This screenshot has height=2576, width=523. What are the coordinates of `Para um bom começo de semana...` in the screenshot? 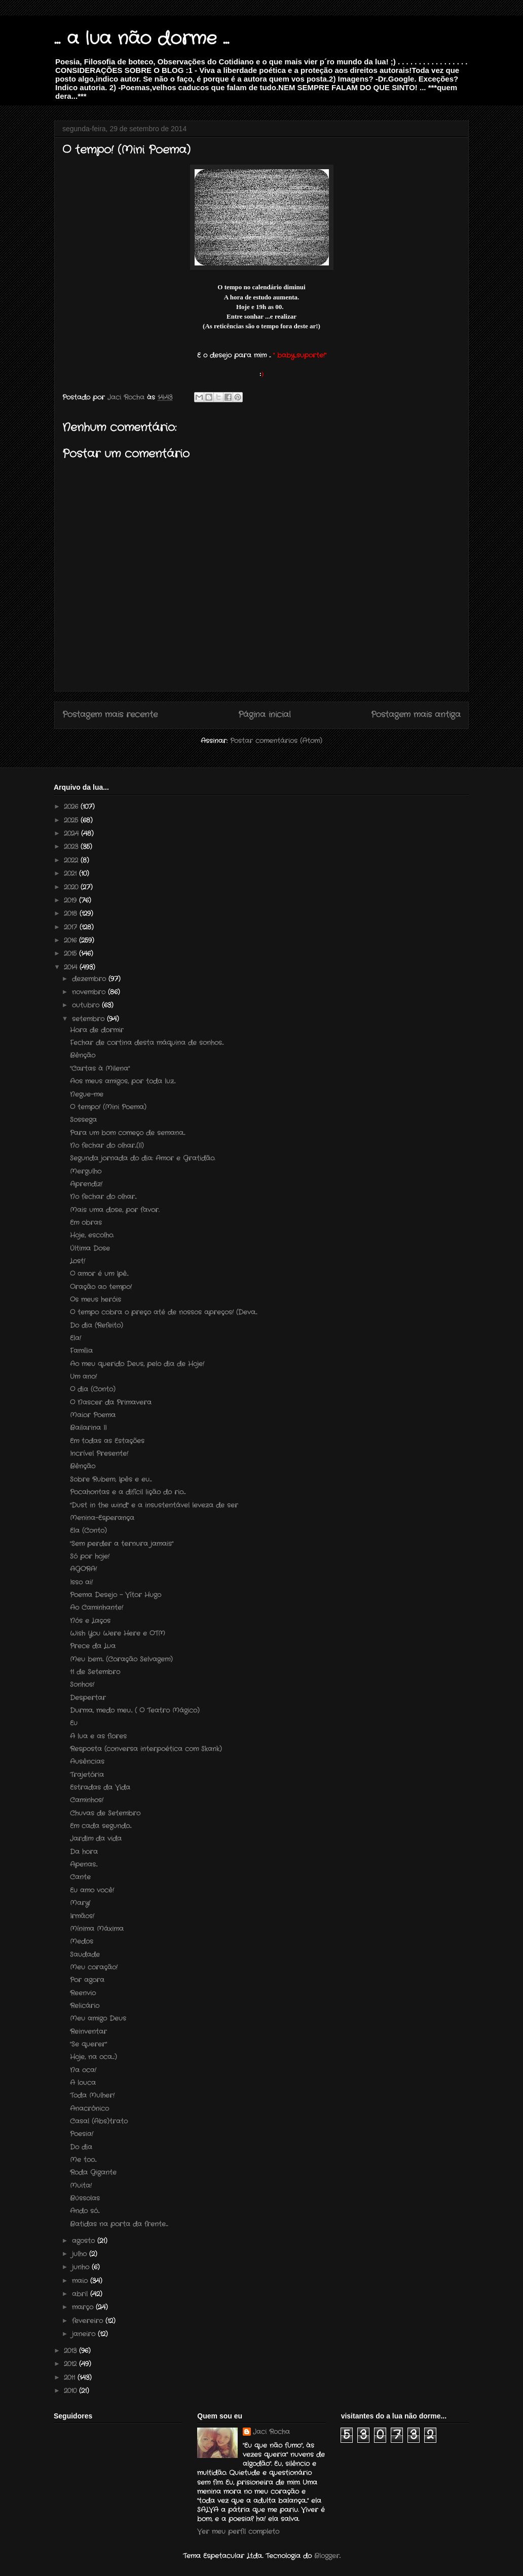 It's located at (127, 1133).